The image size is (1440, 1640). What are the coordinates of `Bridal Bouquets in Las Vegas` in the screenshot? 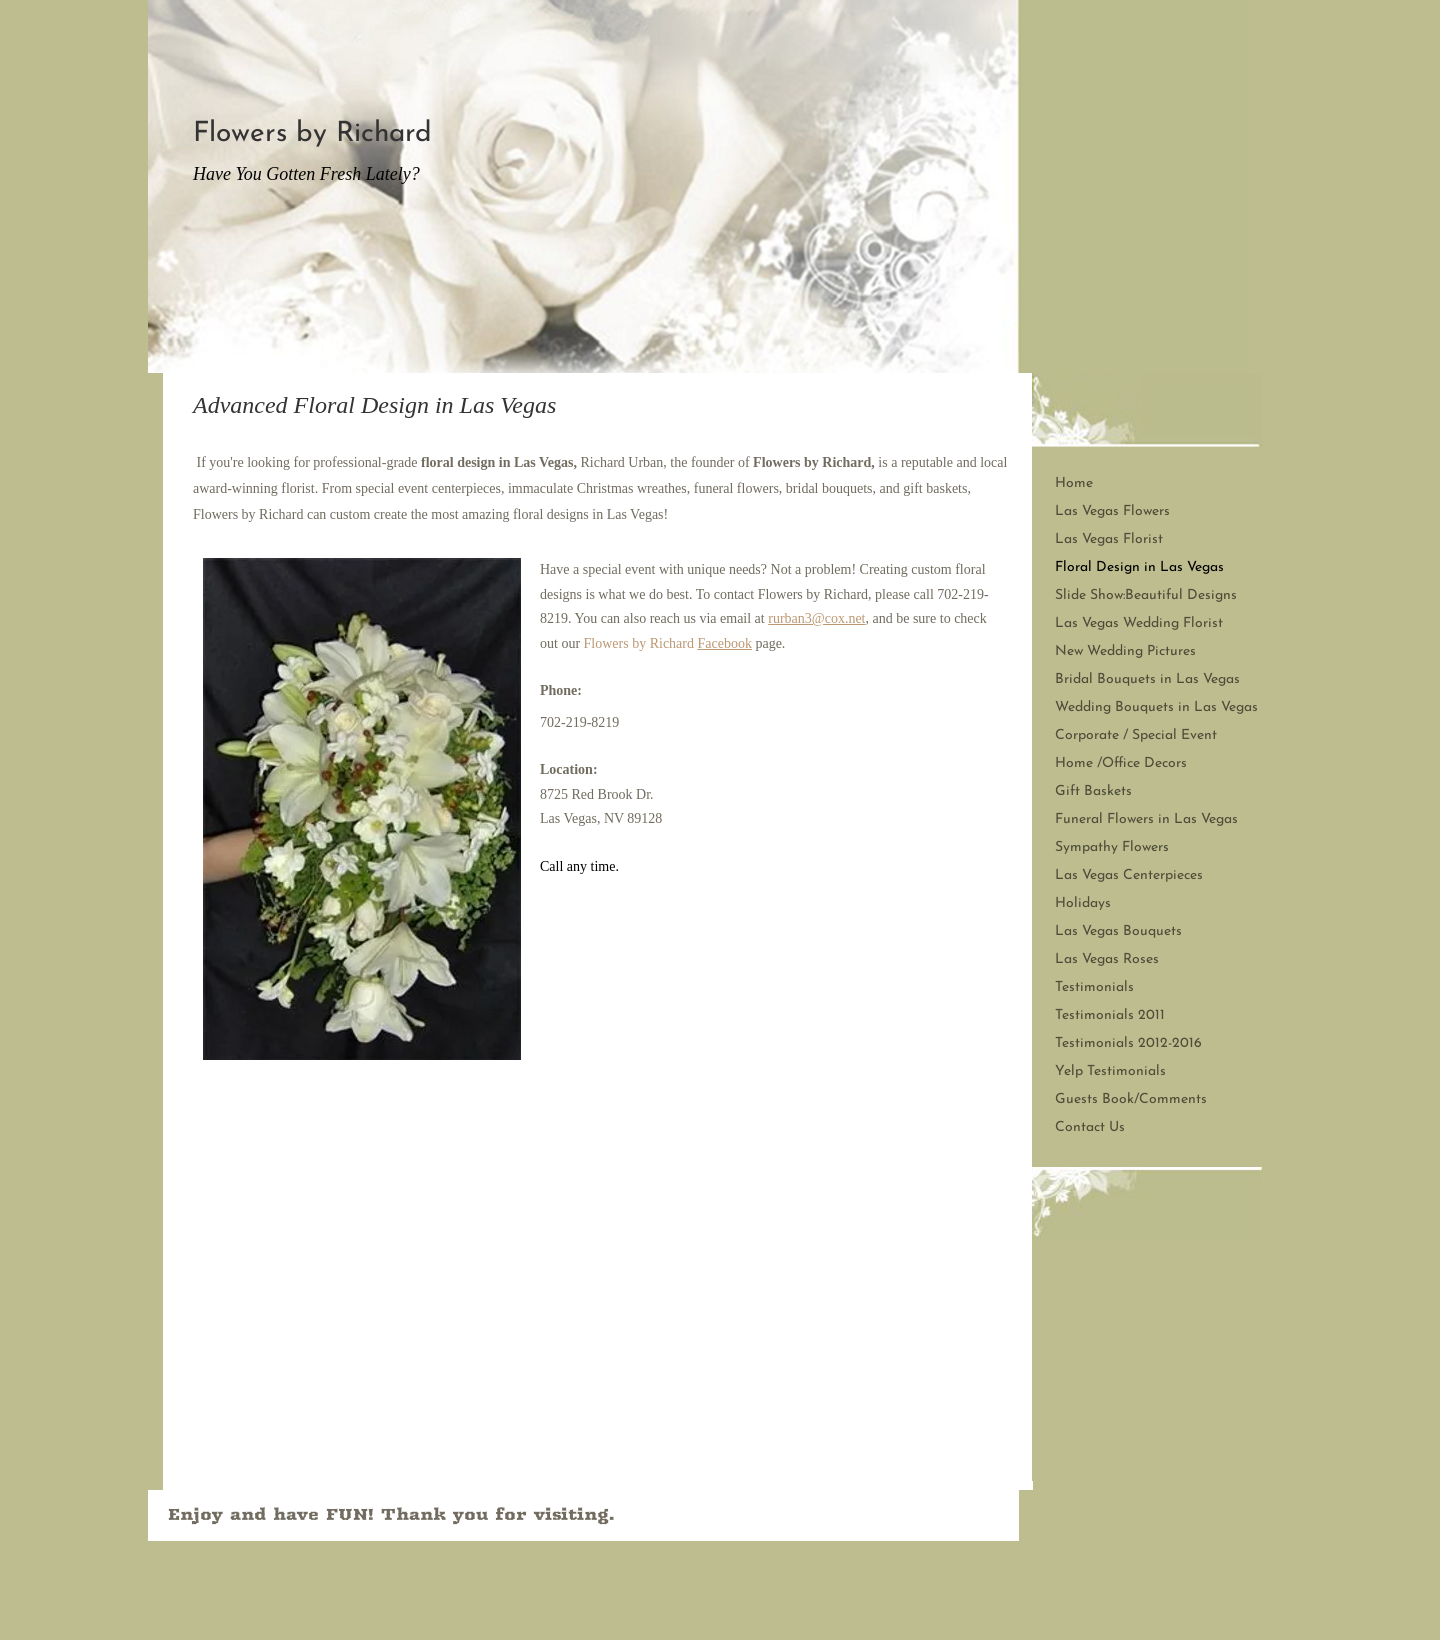 It's located at (1147, 679).